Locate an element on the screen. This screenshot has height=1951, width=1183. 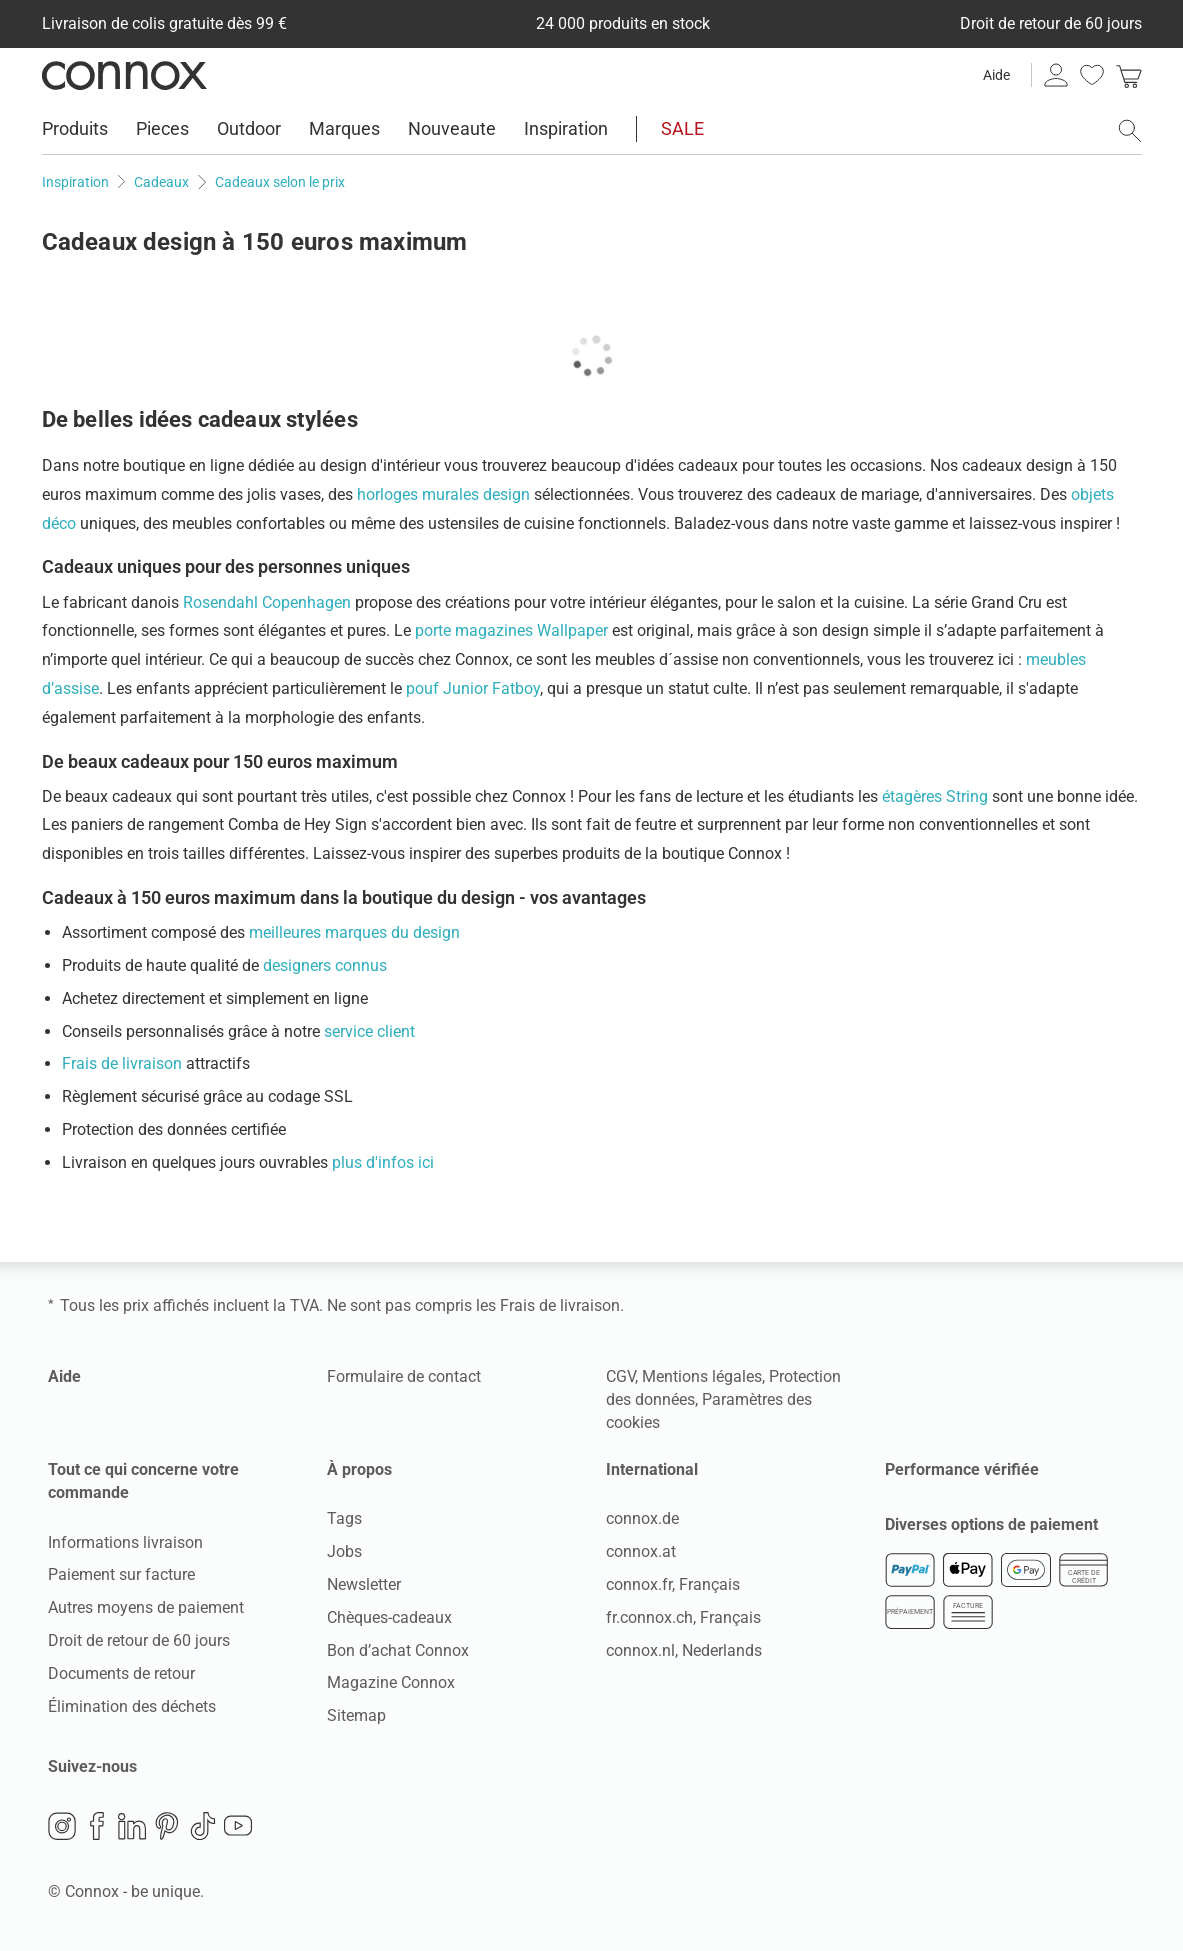
YouTube is located at coordinates (238, 1826).